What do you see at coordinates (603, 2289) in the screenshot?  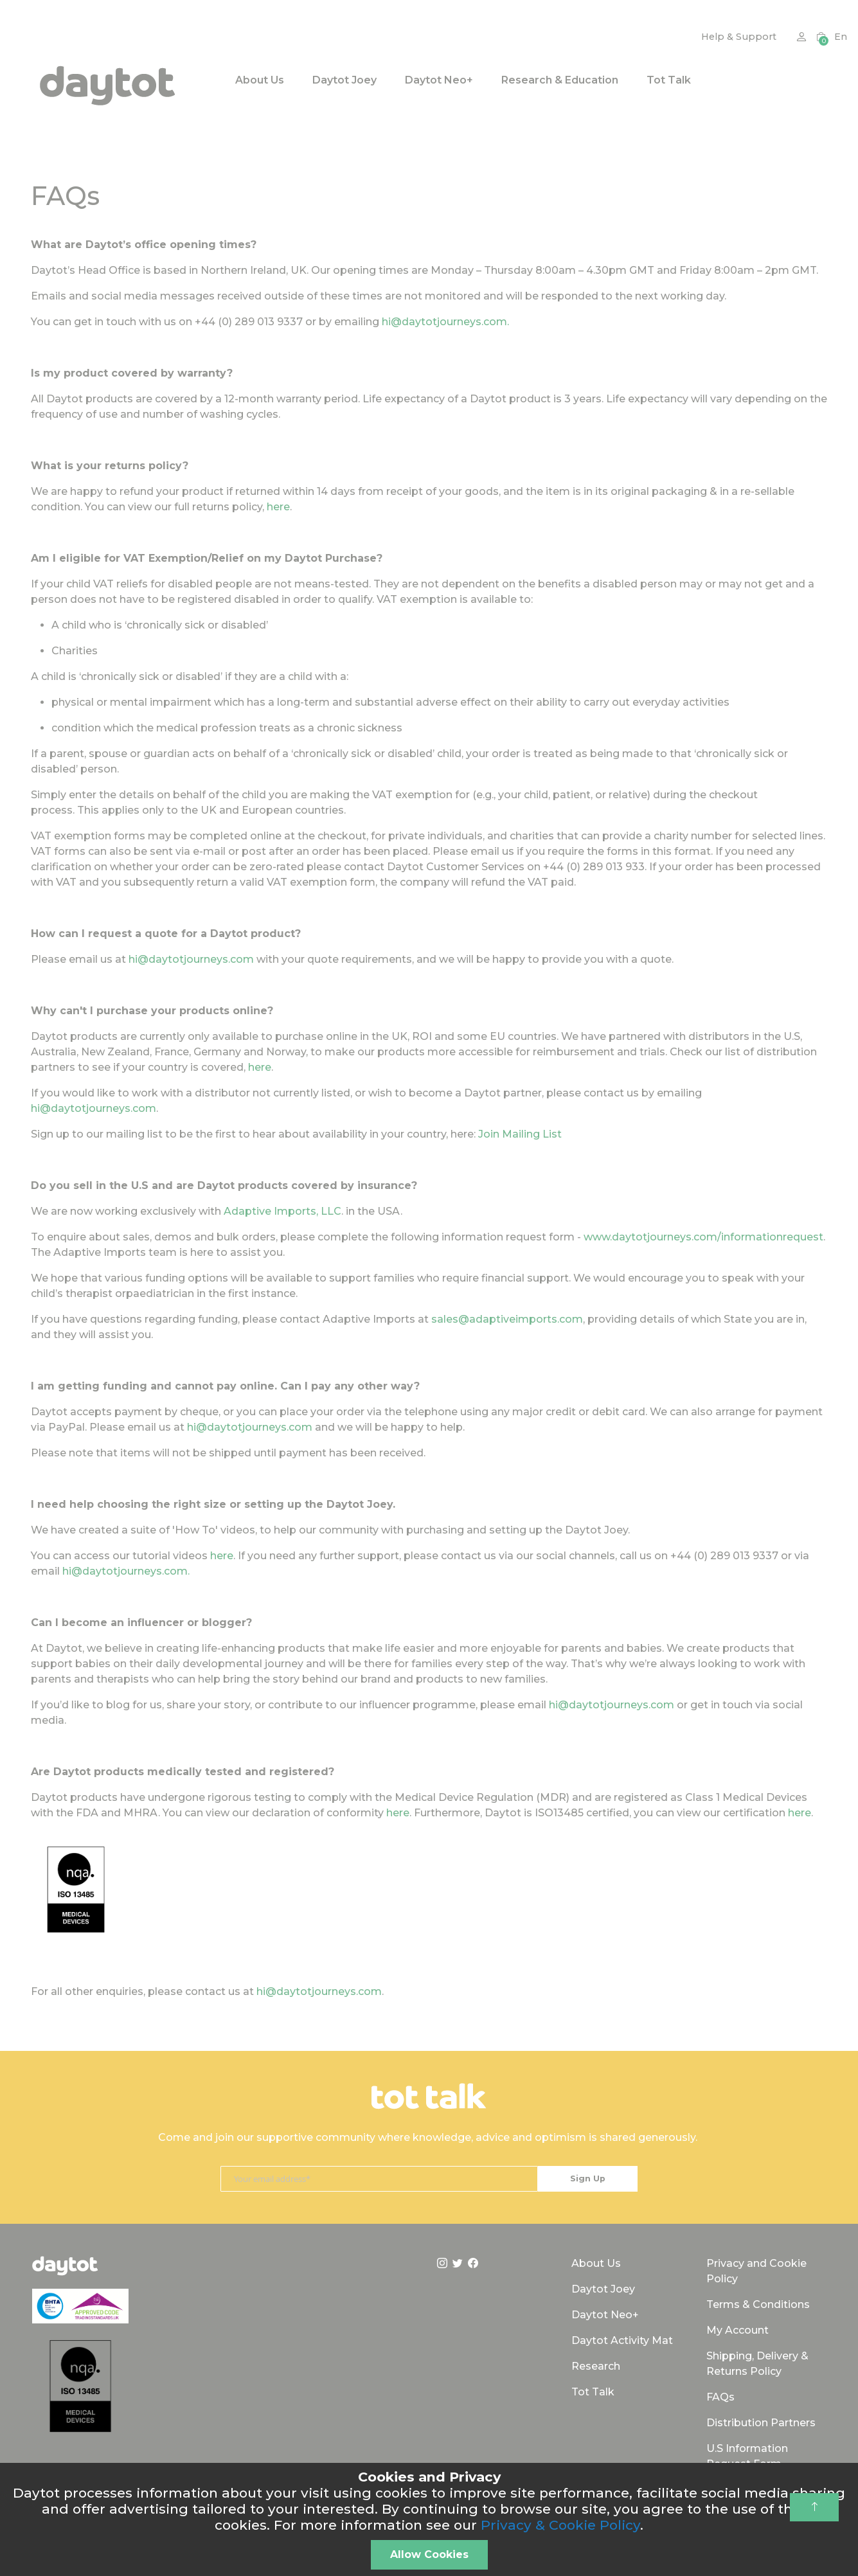 I see `Daytot Joey` at bounding box center [603, 2289].